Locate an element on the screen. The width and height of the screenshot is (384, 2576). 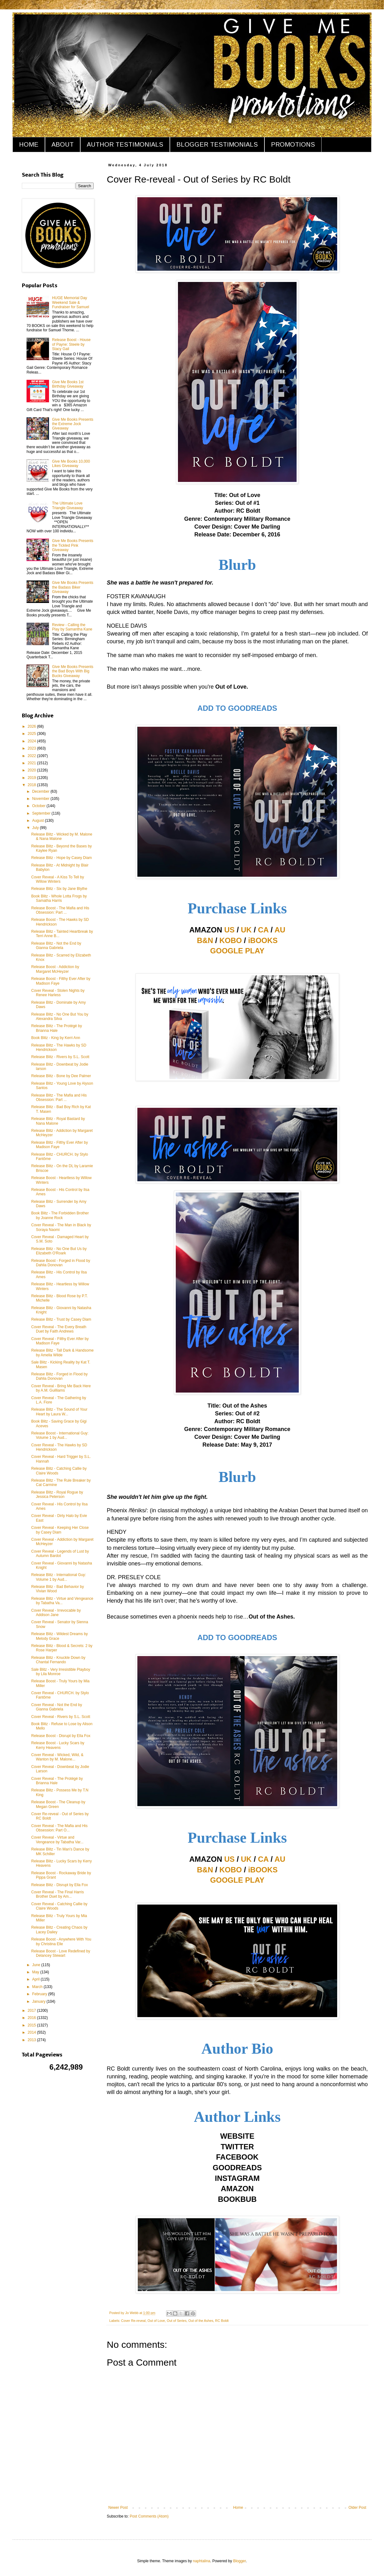
2024 is located at coordinates (32, 741).